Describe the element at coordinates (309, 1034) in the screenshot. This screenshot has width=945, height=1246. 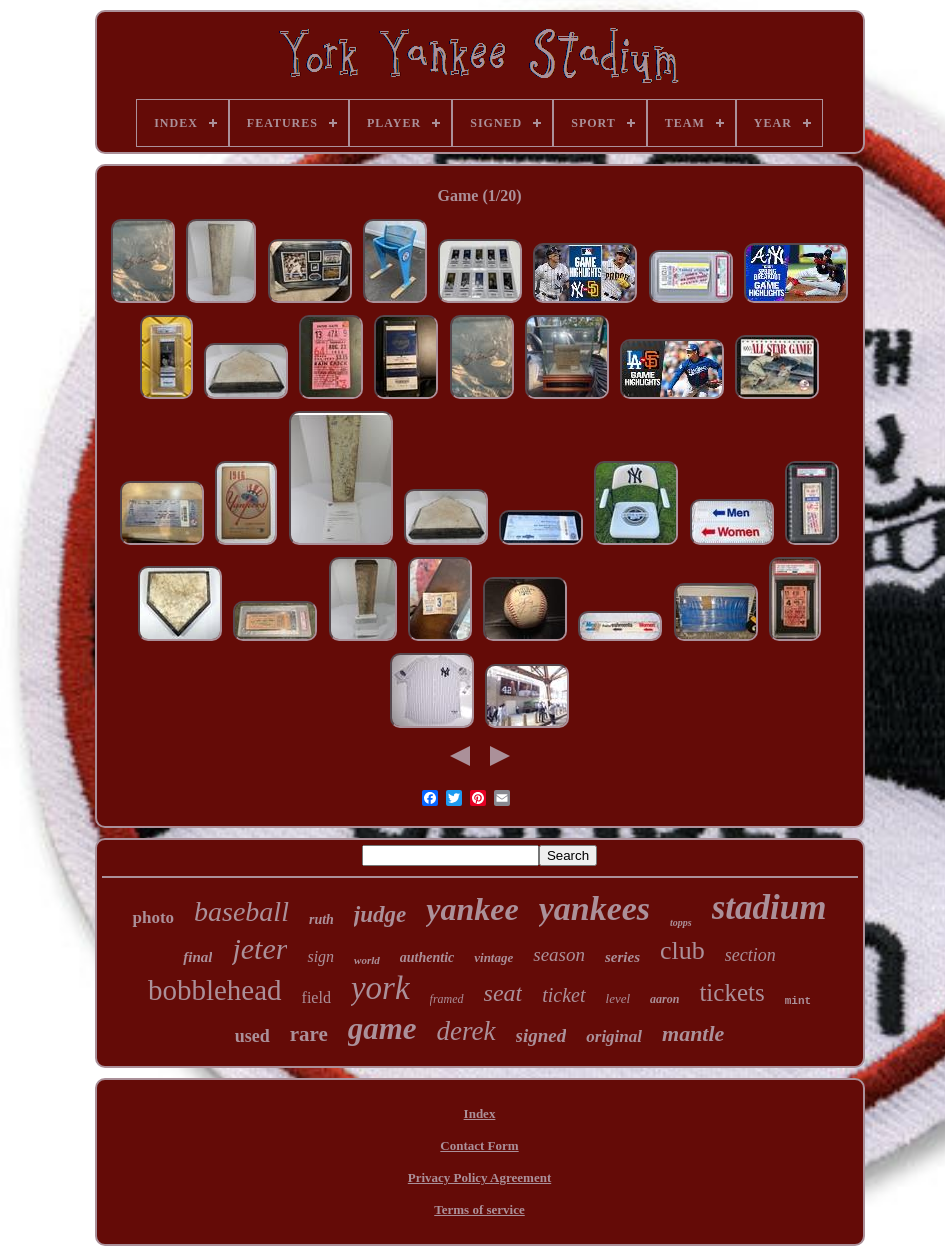
I see `rare` at that location.